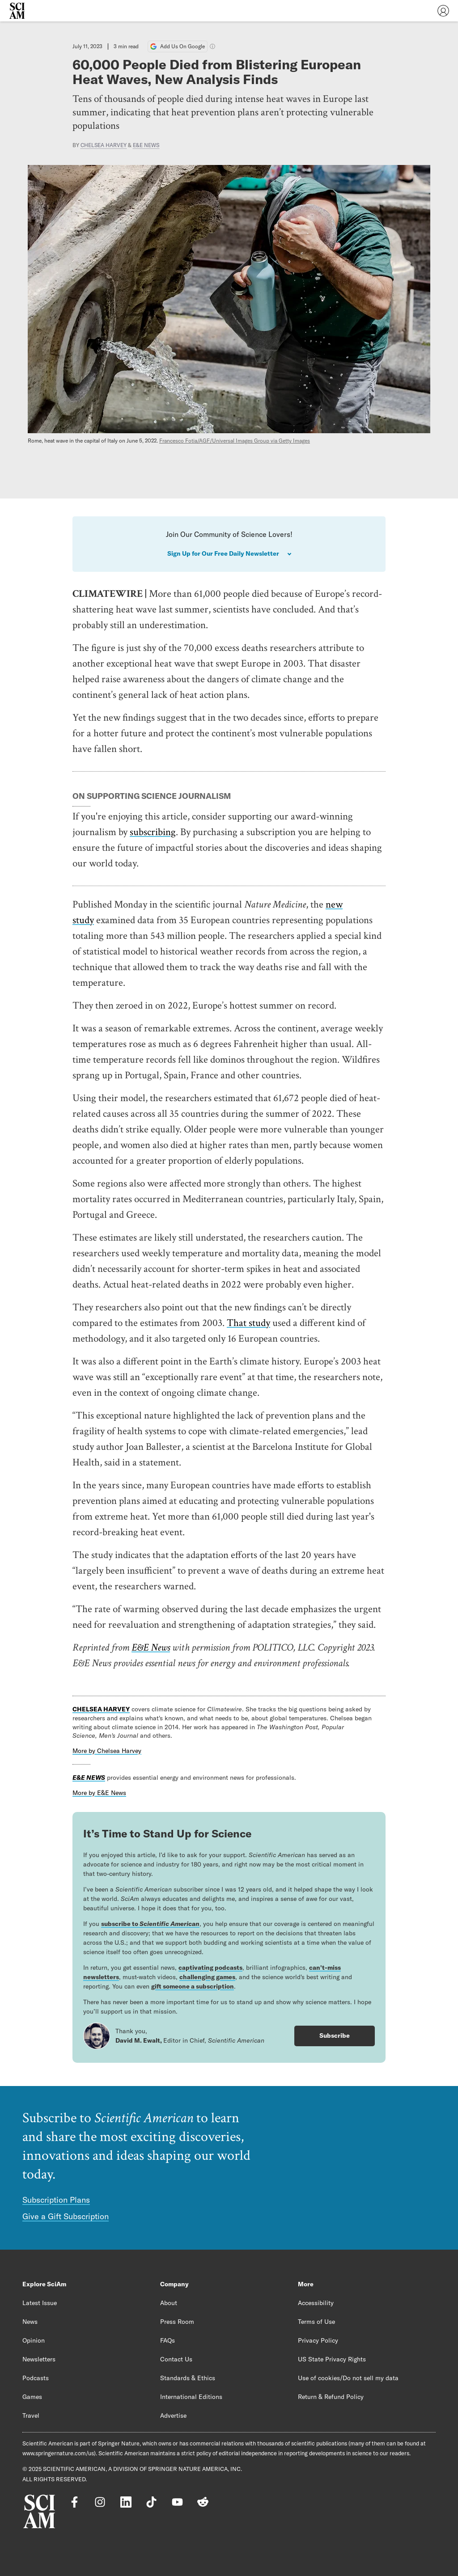 Image resolution: width=458 pixels, height=2576 pixels. Describe the element at coordinates (348, 2378) in the screenshot. I see `Use of cookies/Do not sell my data` at that location.